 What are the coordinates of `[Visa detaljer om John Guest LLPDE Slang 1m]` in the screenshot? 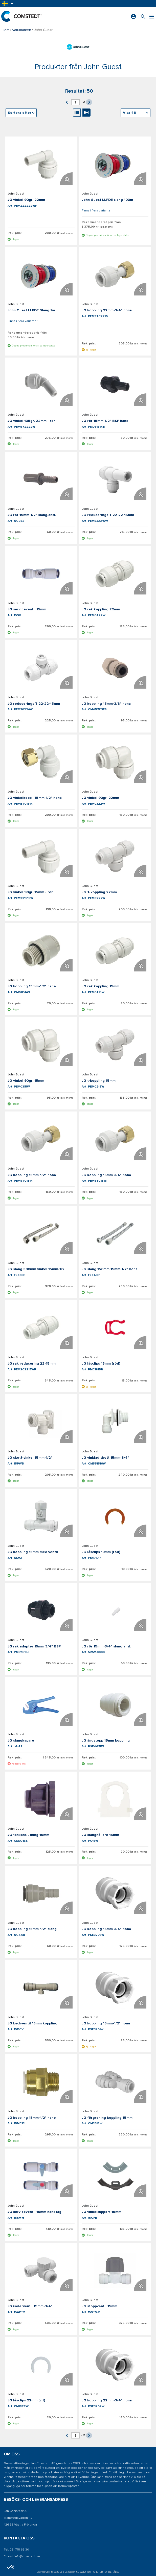 It's located at (41, 274).